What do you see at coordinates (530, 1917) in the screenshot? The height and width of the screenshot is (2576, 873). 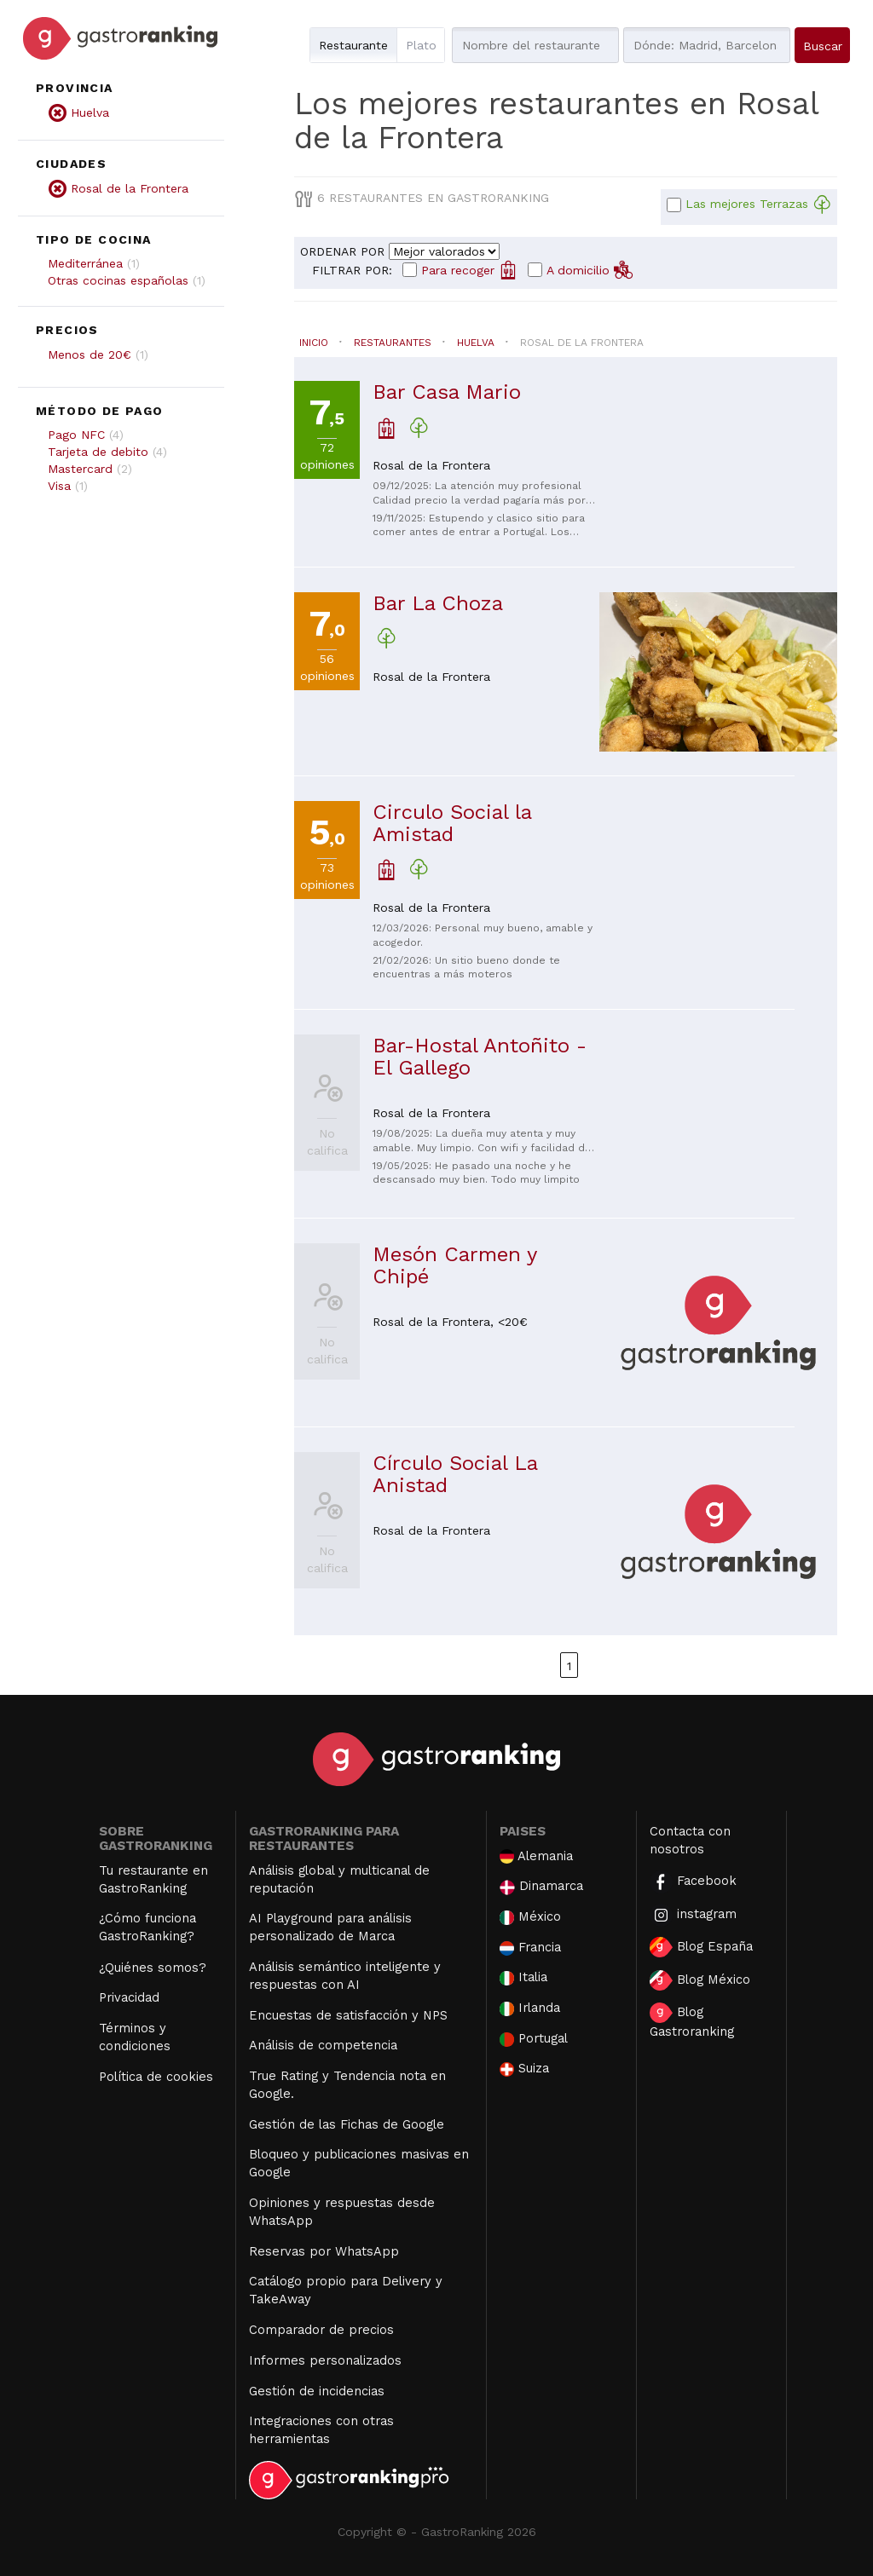 I see `México` at bounding box center [530, 1917].